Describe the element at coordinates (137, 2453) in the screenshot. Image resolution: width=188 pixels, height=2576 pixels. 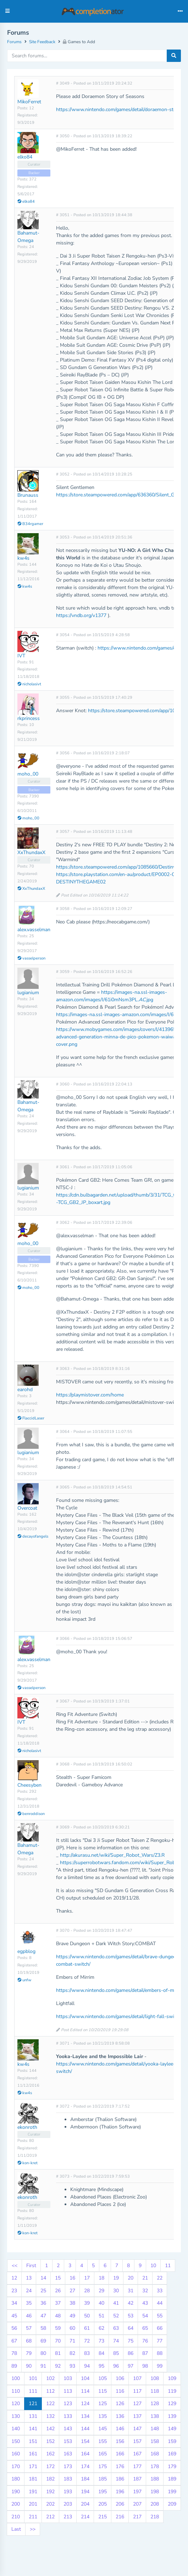
I see `167` at that location.